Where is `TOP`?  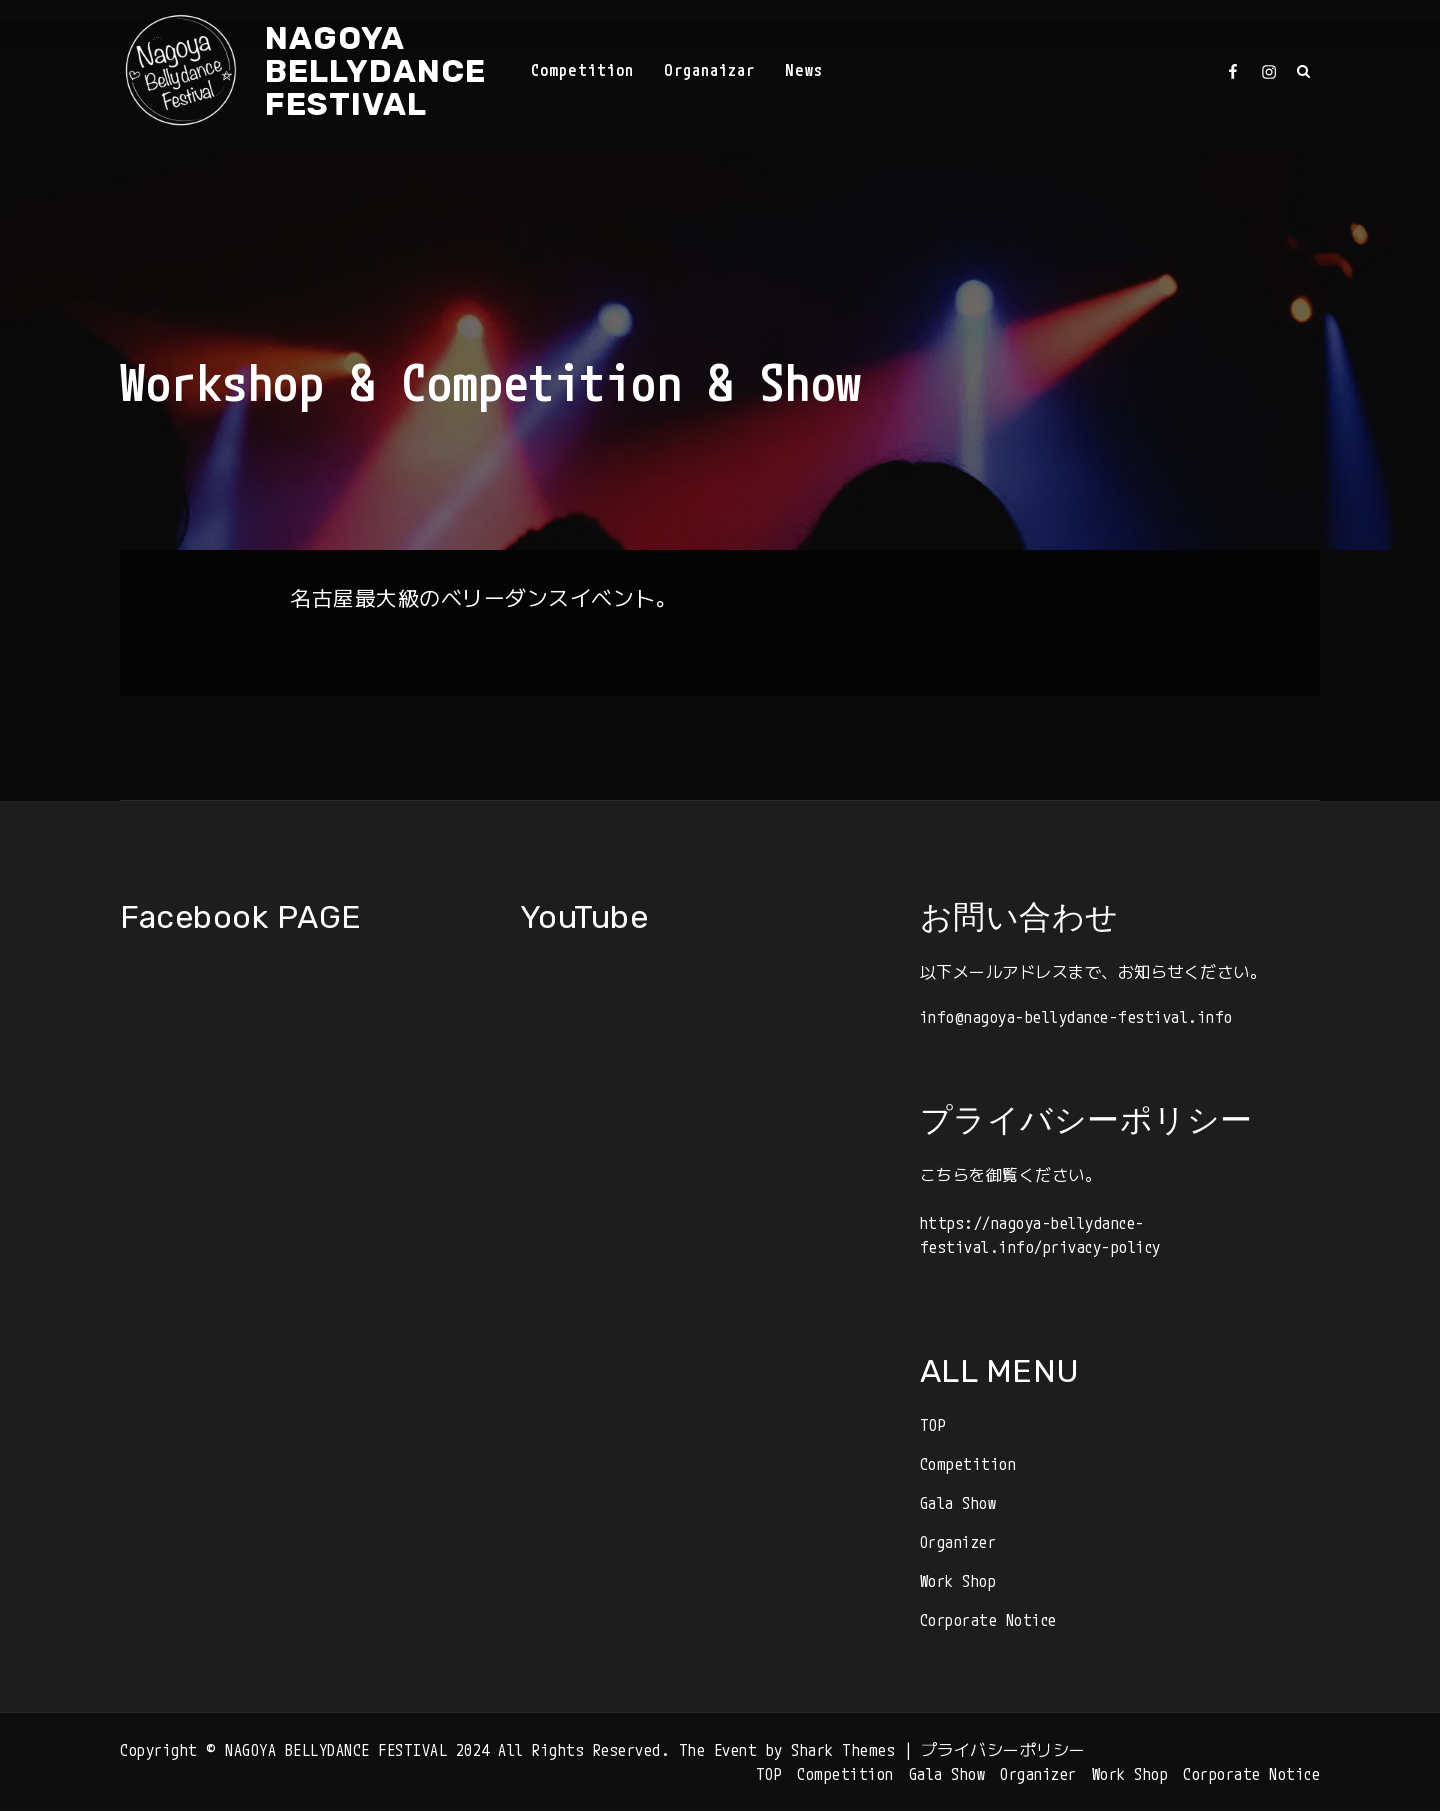
TOP is located at coordinates (933, 1425).